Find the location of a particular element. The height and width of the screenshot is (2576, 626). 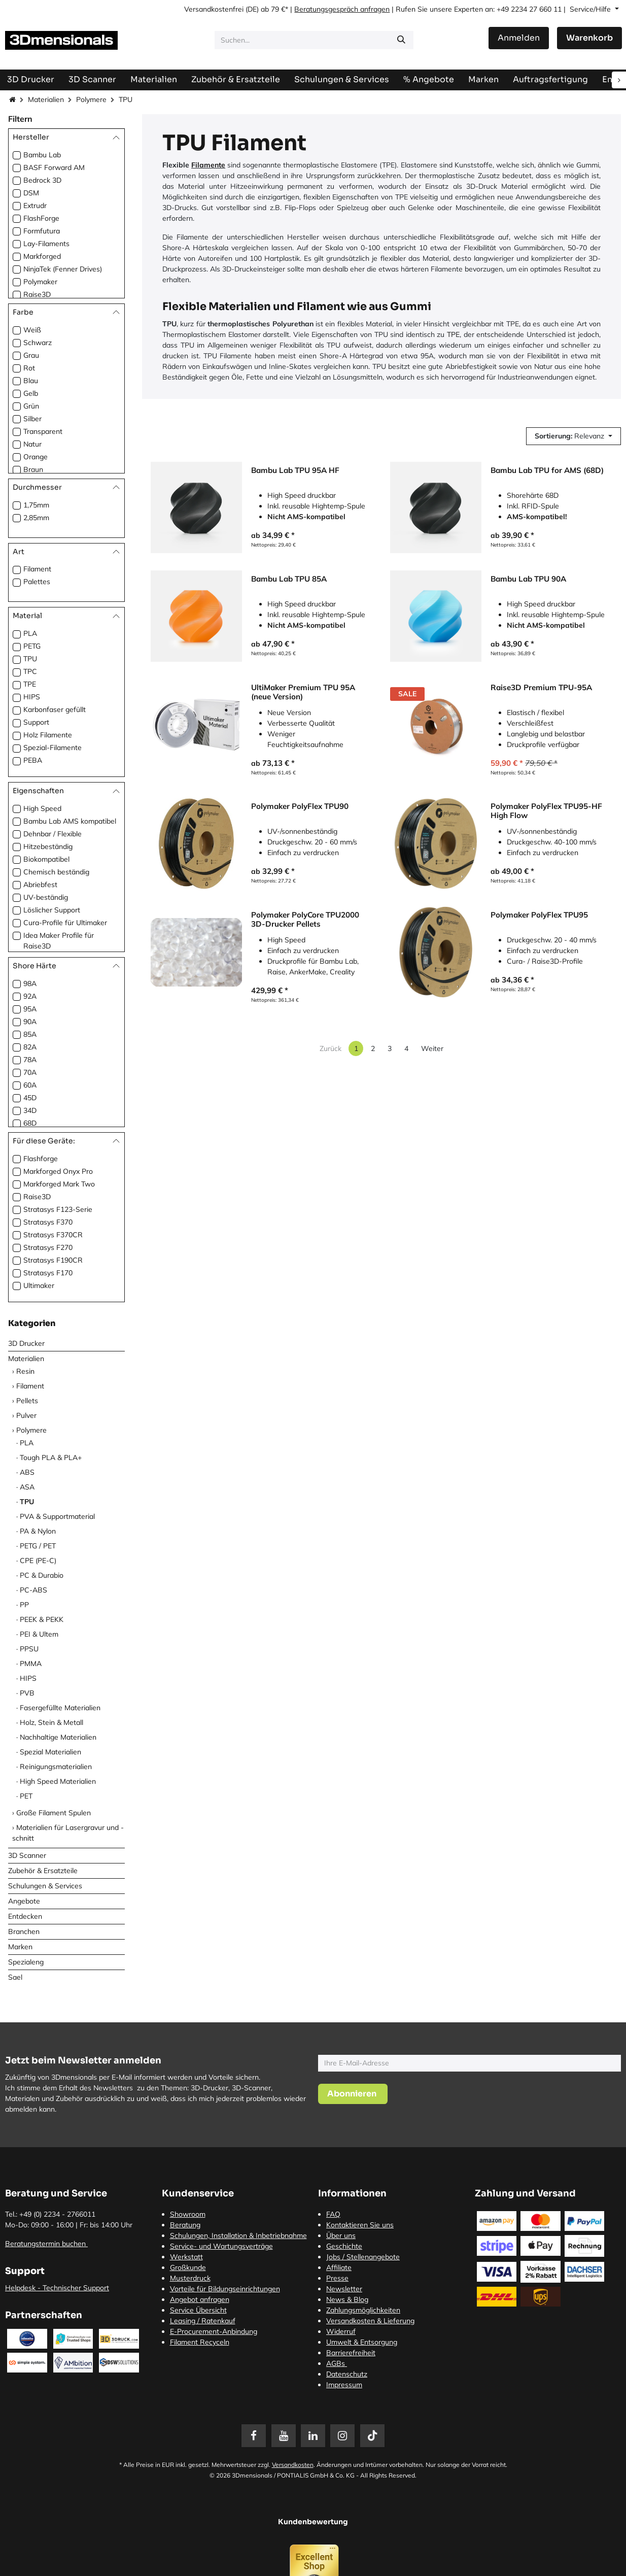

Weiß is located at coordinates (32, 329).